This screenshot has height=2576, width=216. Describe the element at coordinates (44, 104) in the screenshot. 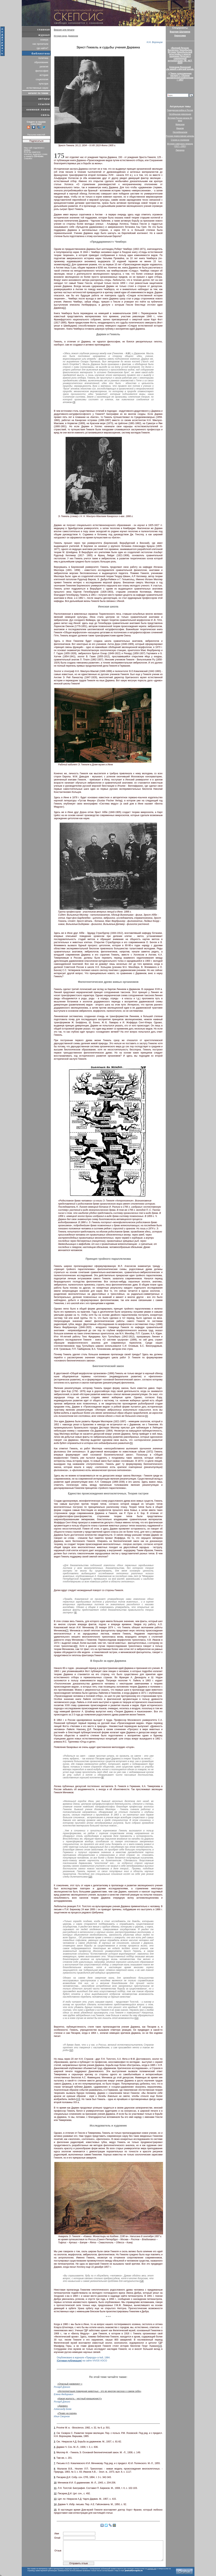

I see `ссылки` at that location.